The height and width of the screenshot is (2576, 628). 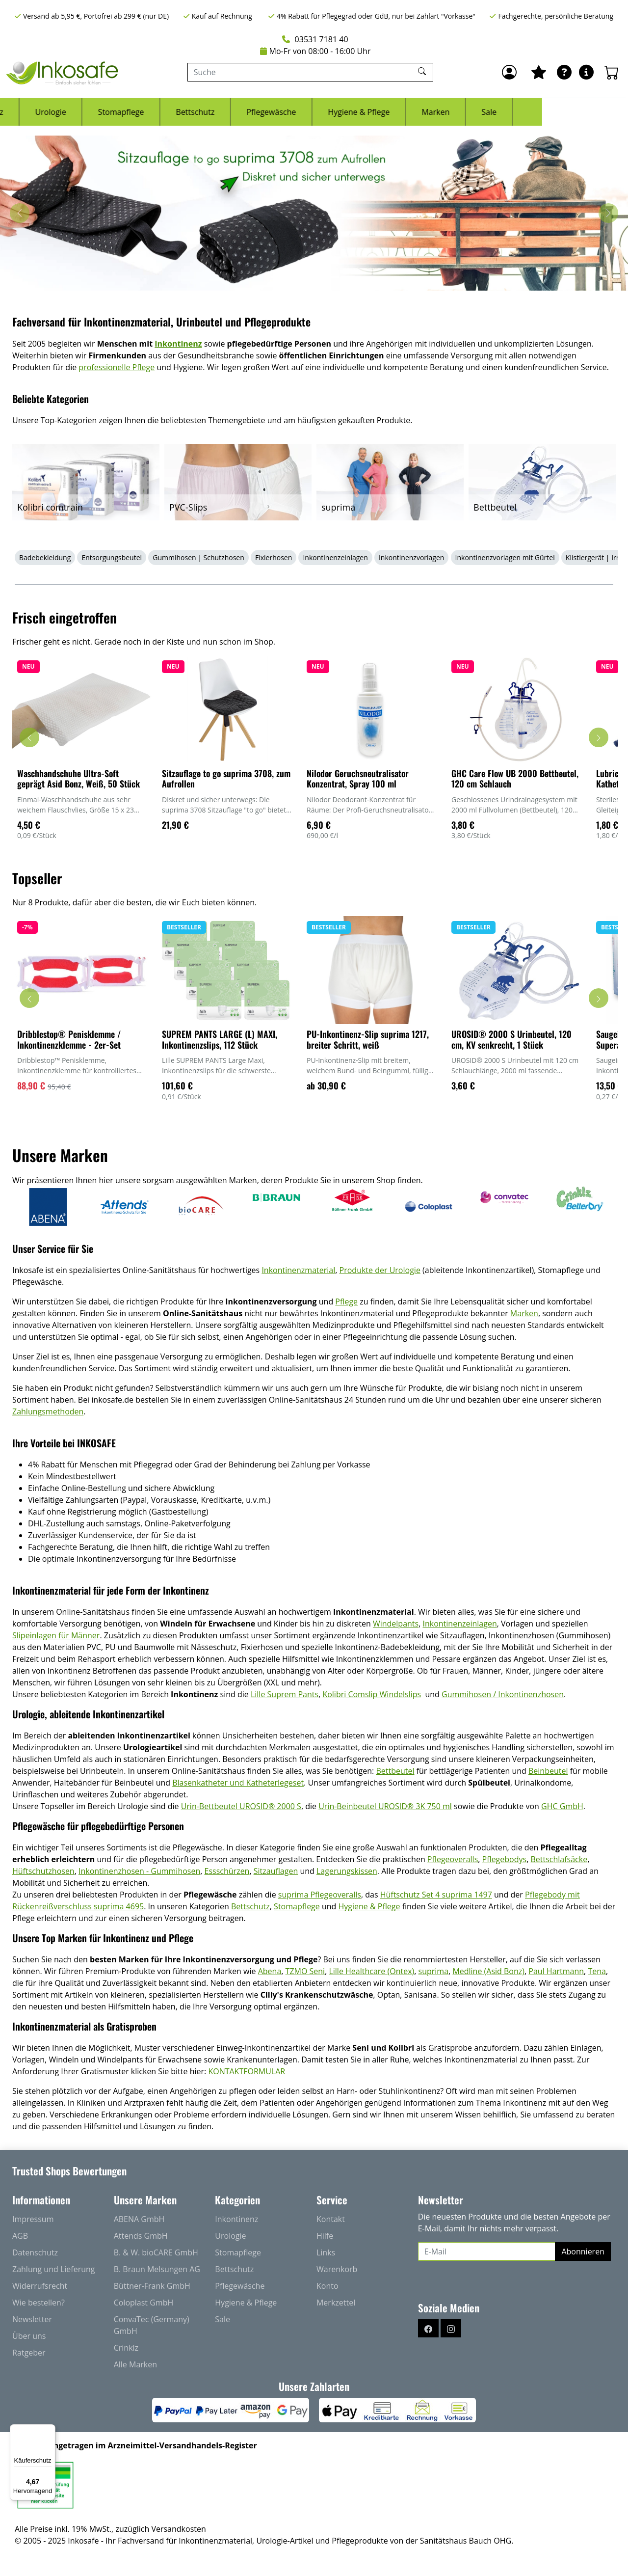 I want to click on Sitzauflagen, so click(x=276, y=1871).